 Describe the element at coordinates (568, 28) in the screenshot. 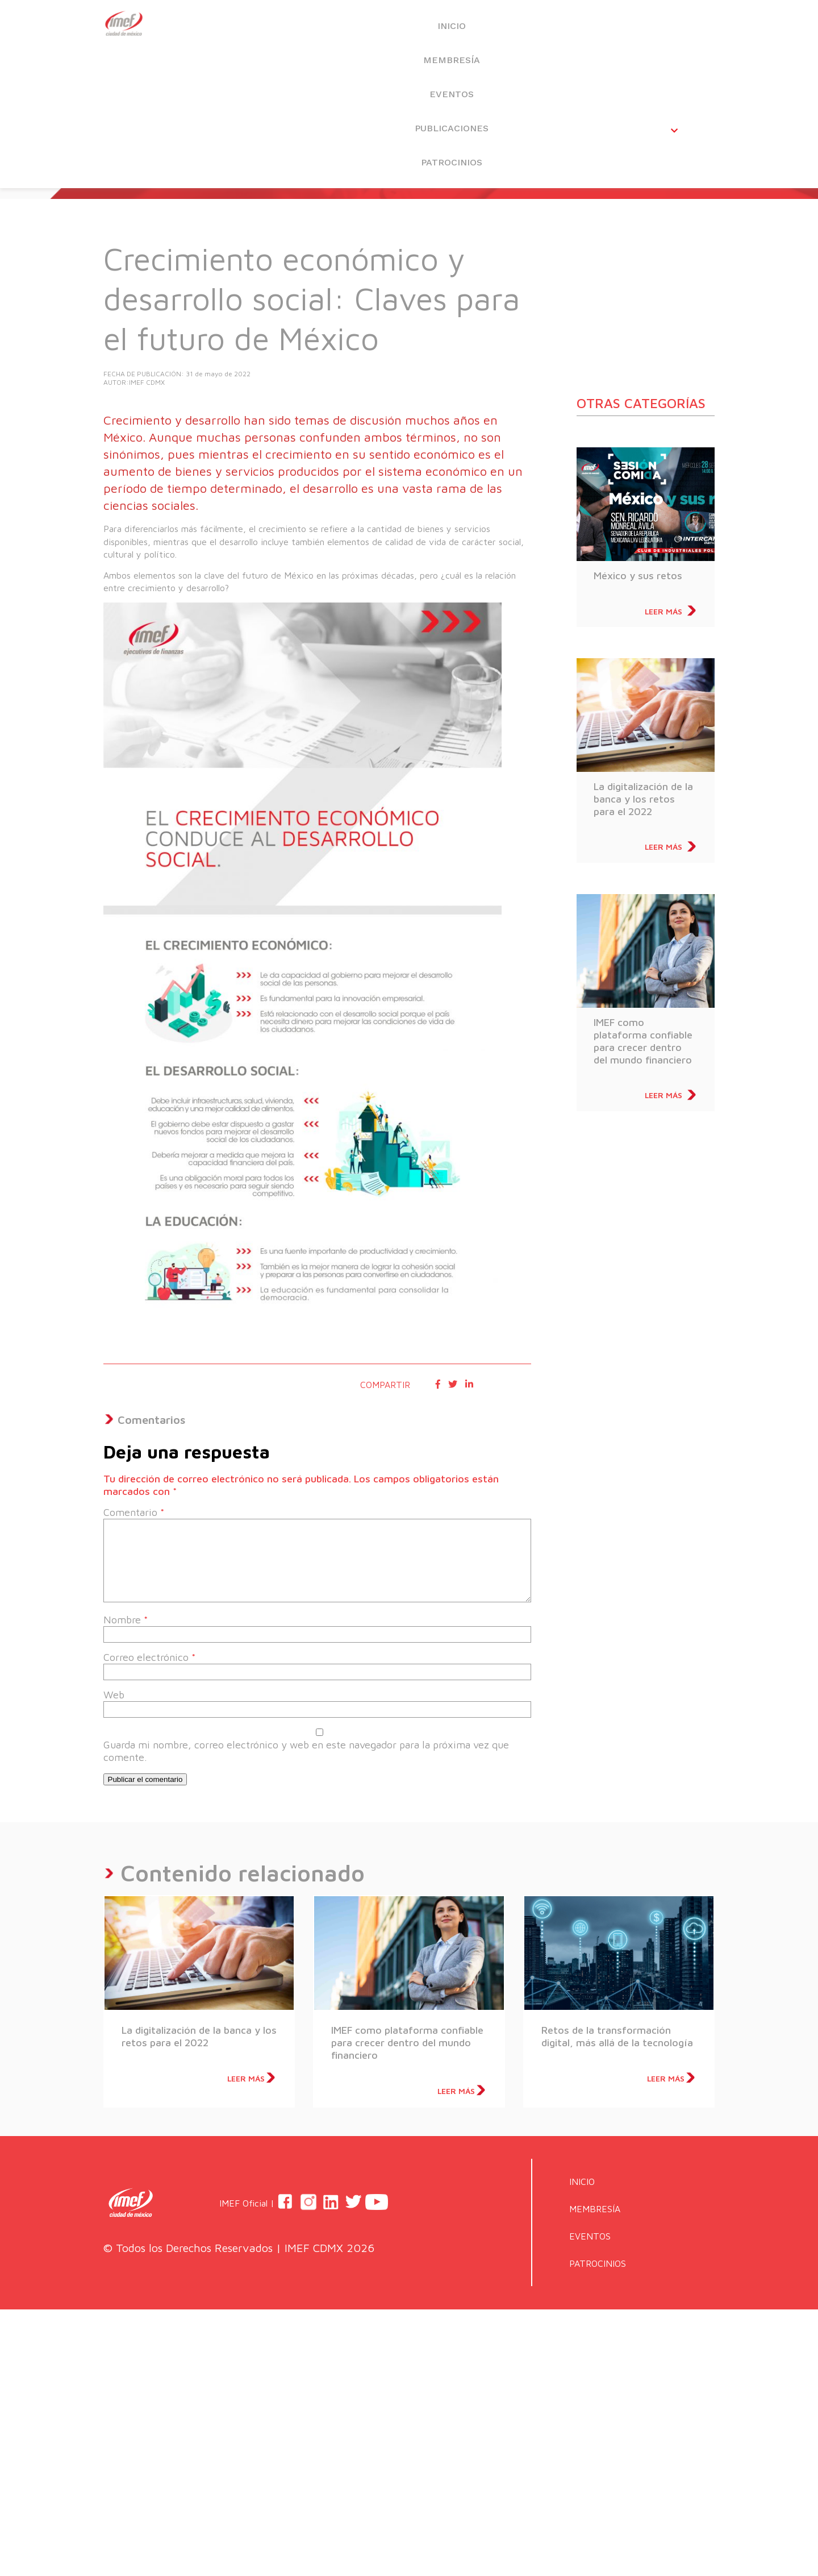

I see `PUBLICACIONES` at that location.